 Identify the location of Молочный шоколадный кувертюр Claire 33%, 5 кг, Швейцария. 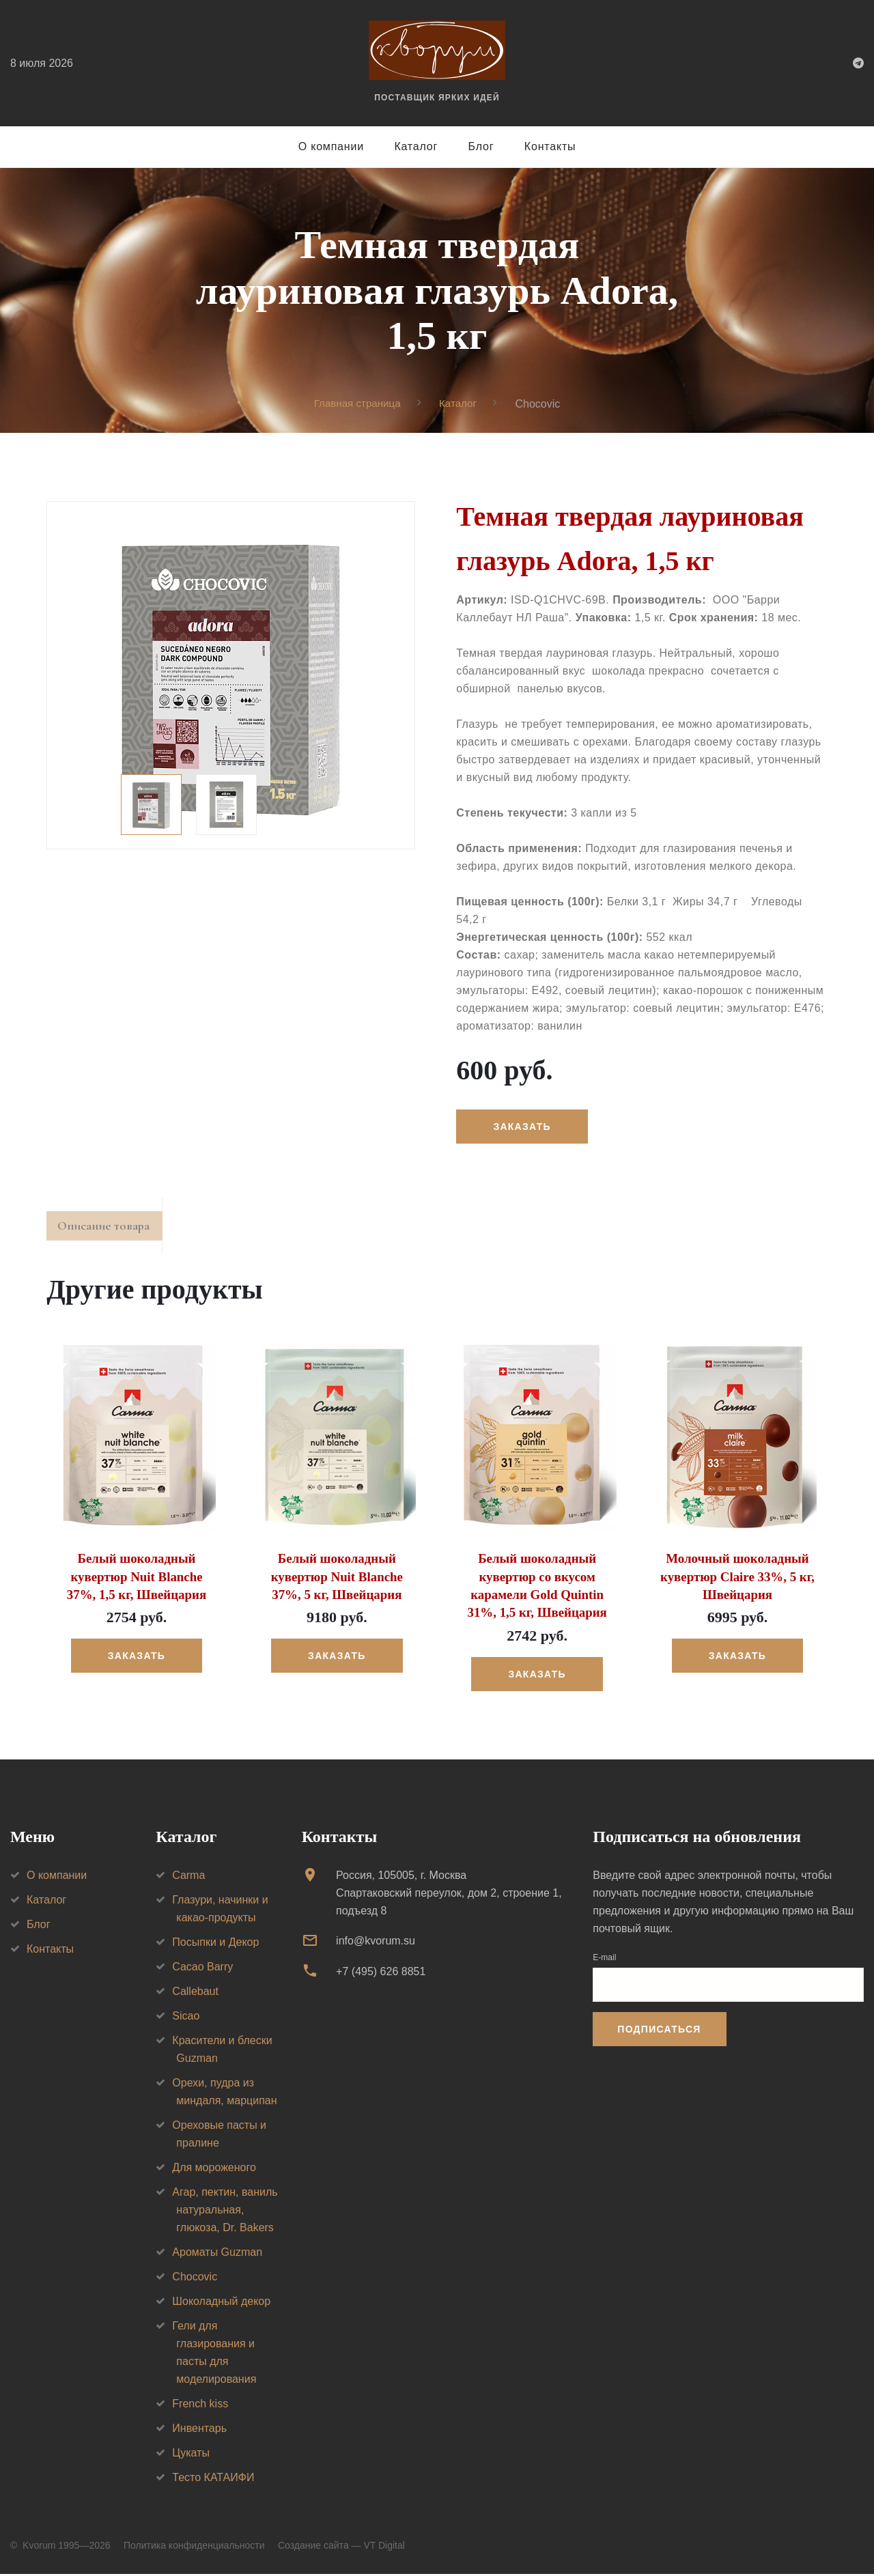
(737, 1580).